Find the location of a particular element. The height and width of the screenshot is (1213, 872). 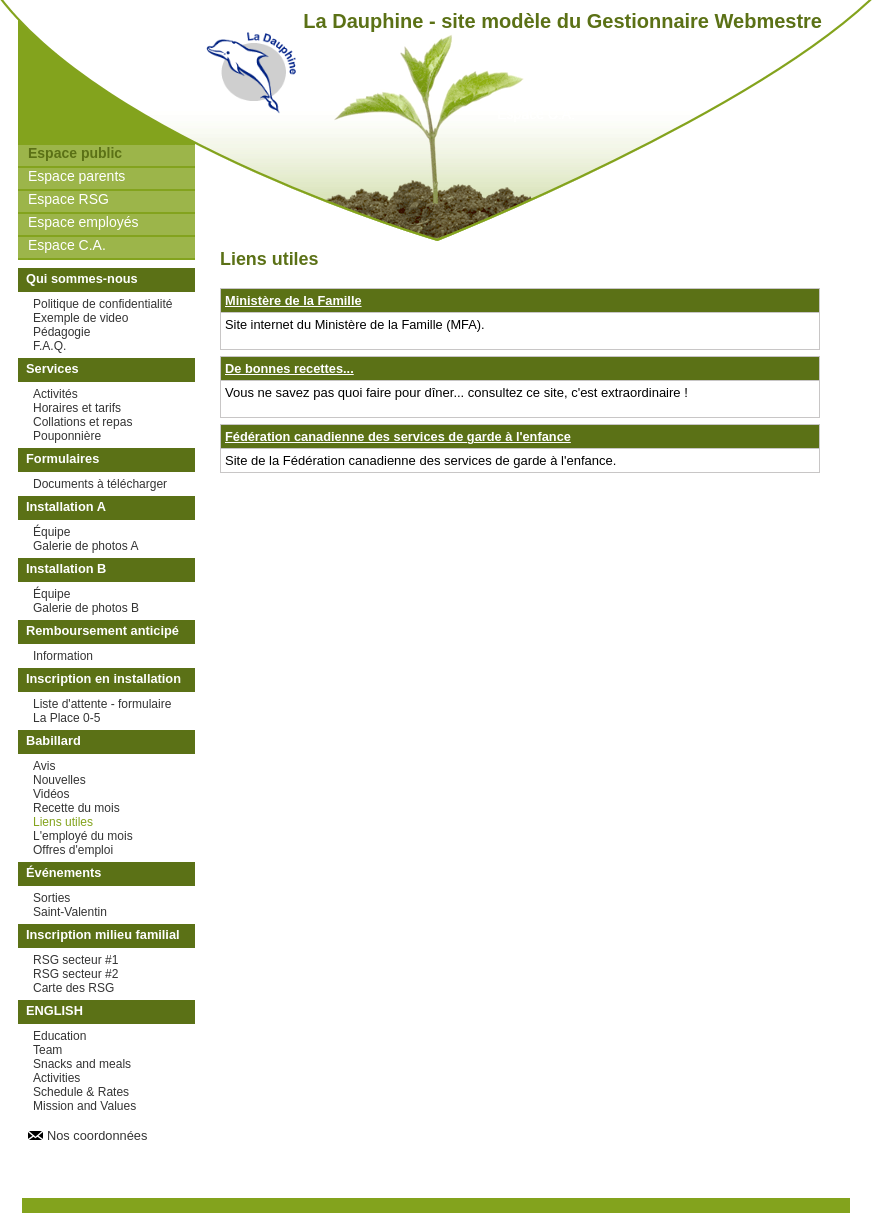

Information is located at coordinates (63, 656).